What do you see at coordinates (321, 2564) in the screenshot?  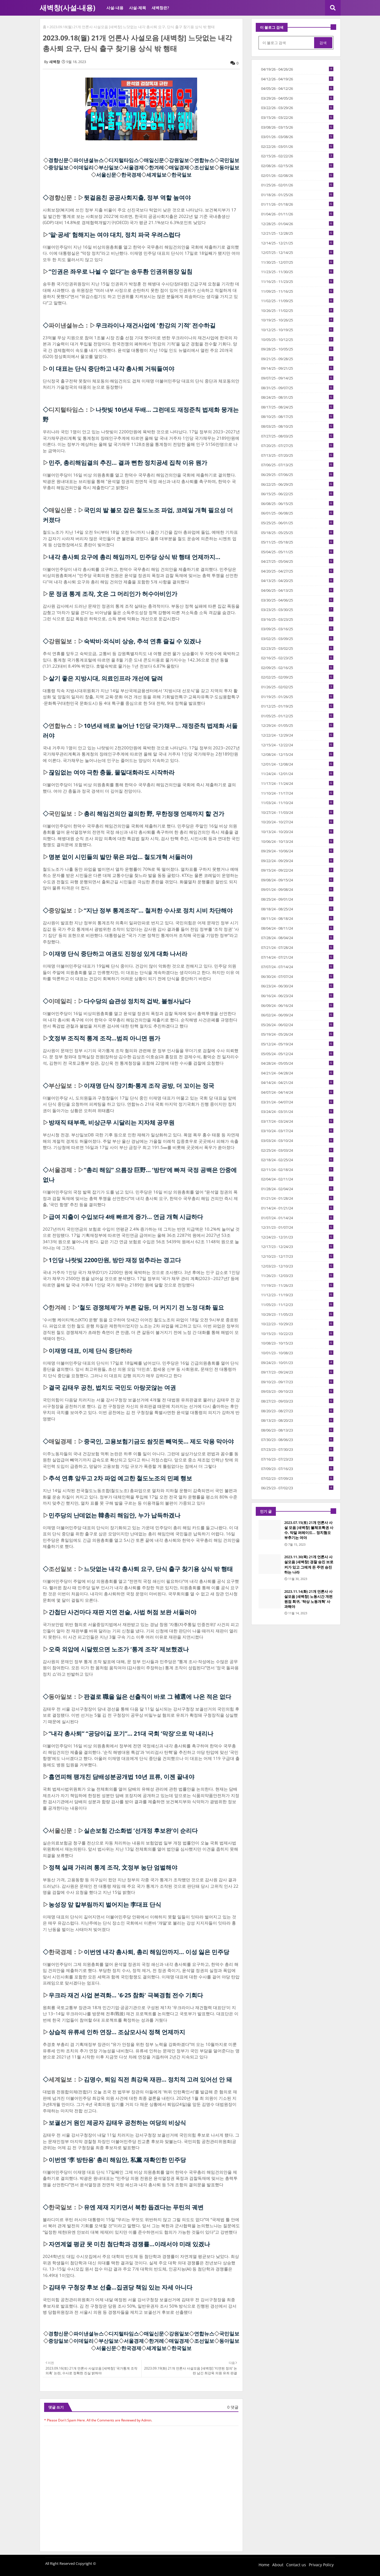 I see `Privacy Policy` at bounding box center [321, 2564].